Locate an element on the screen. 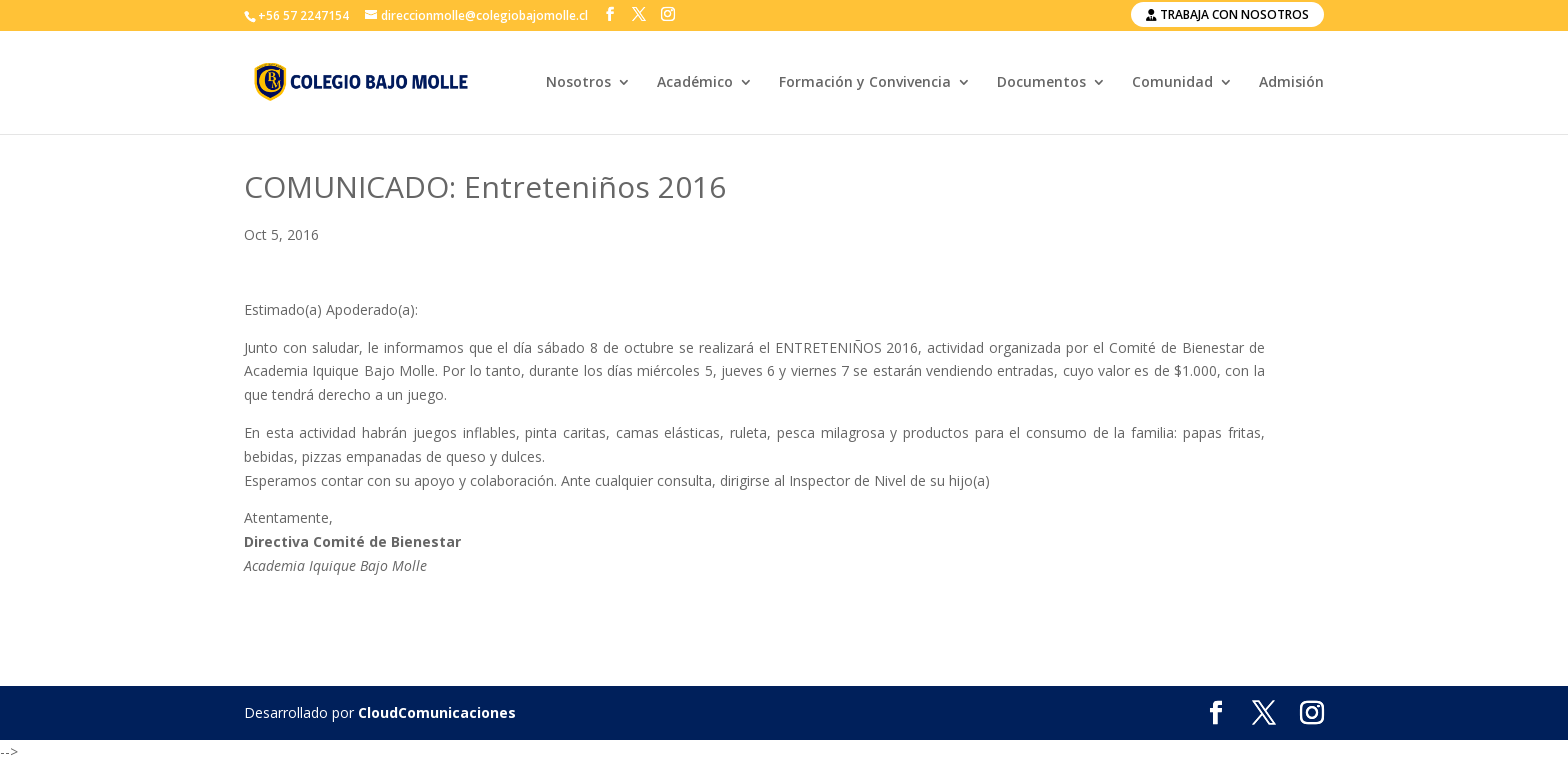 The height and width of the screenshot is (763, 1568). Admisión is located at coordinates (1291, 83).